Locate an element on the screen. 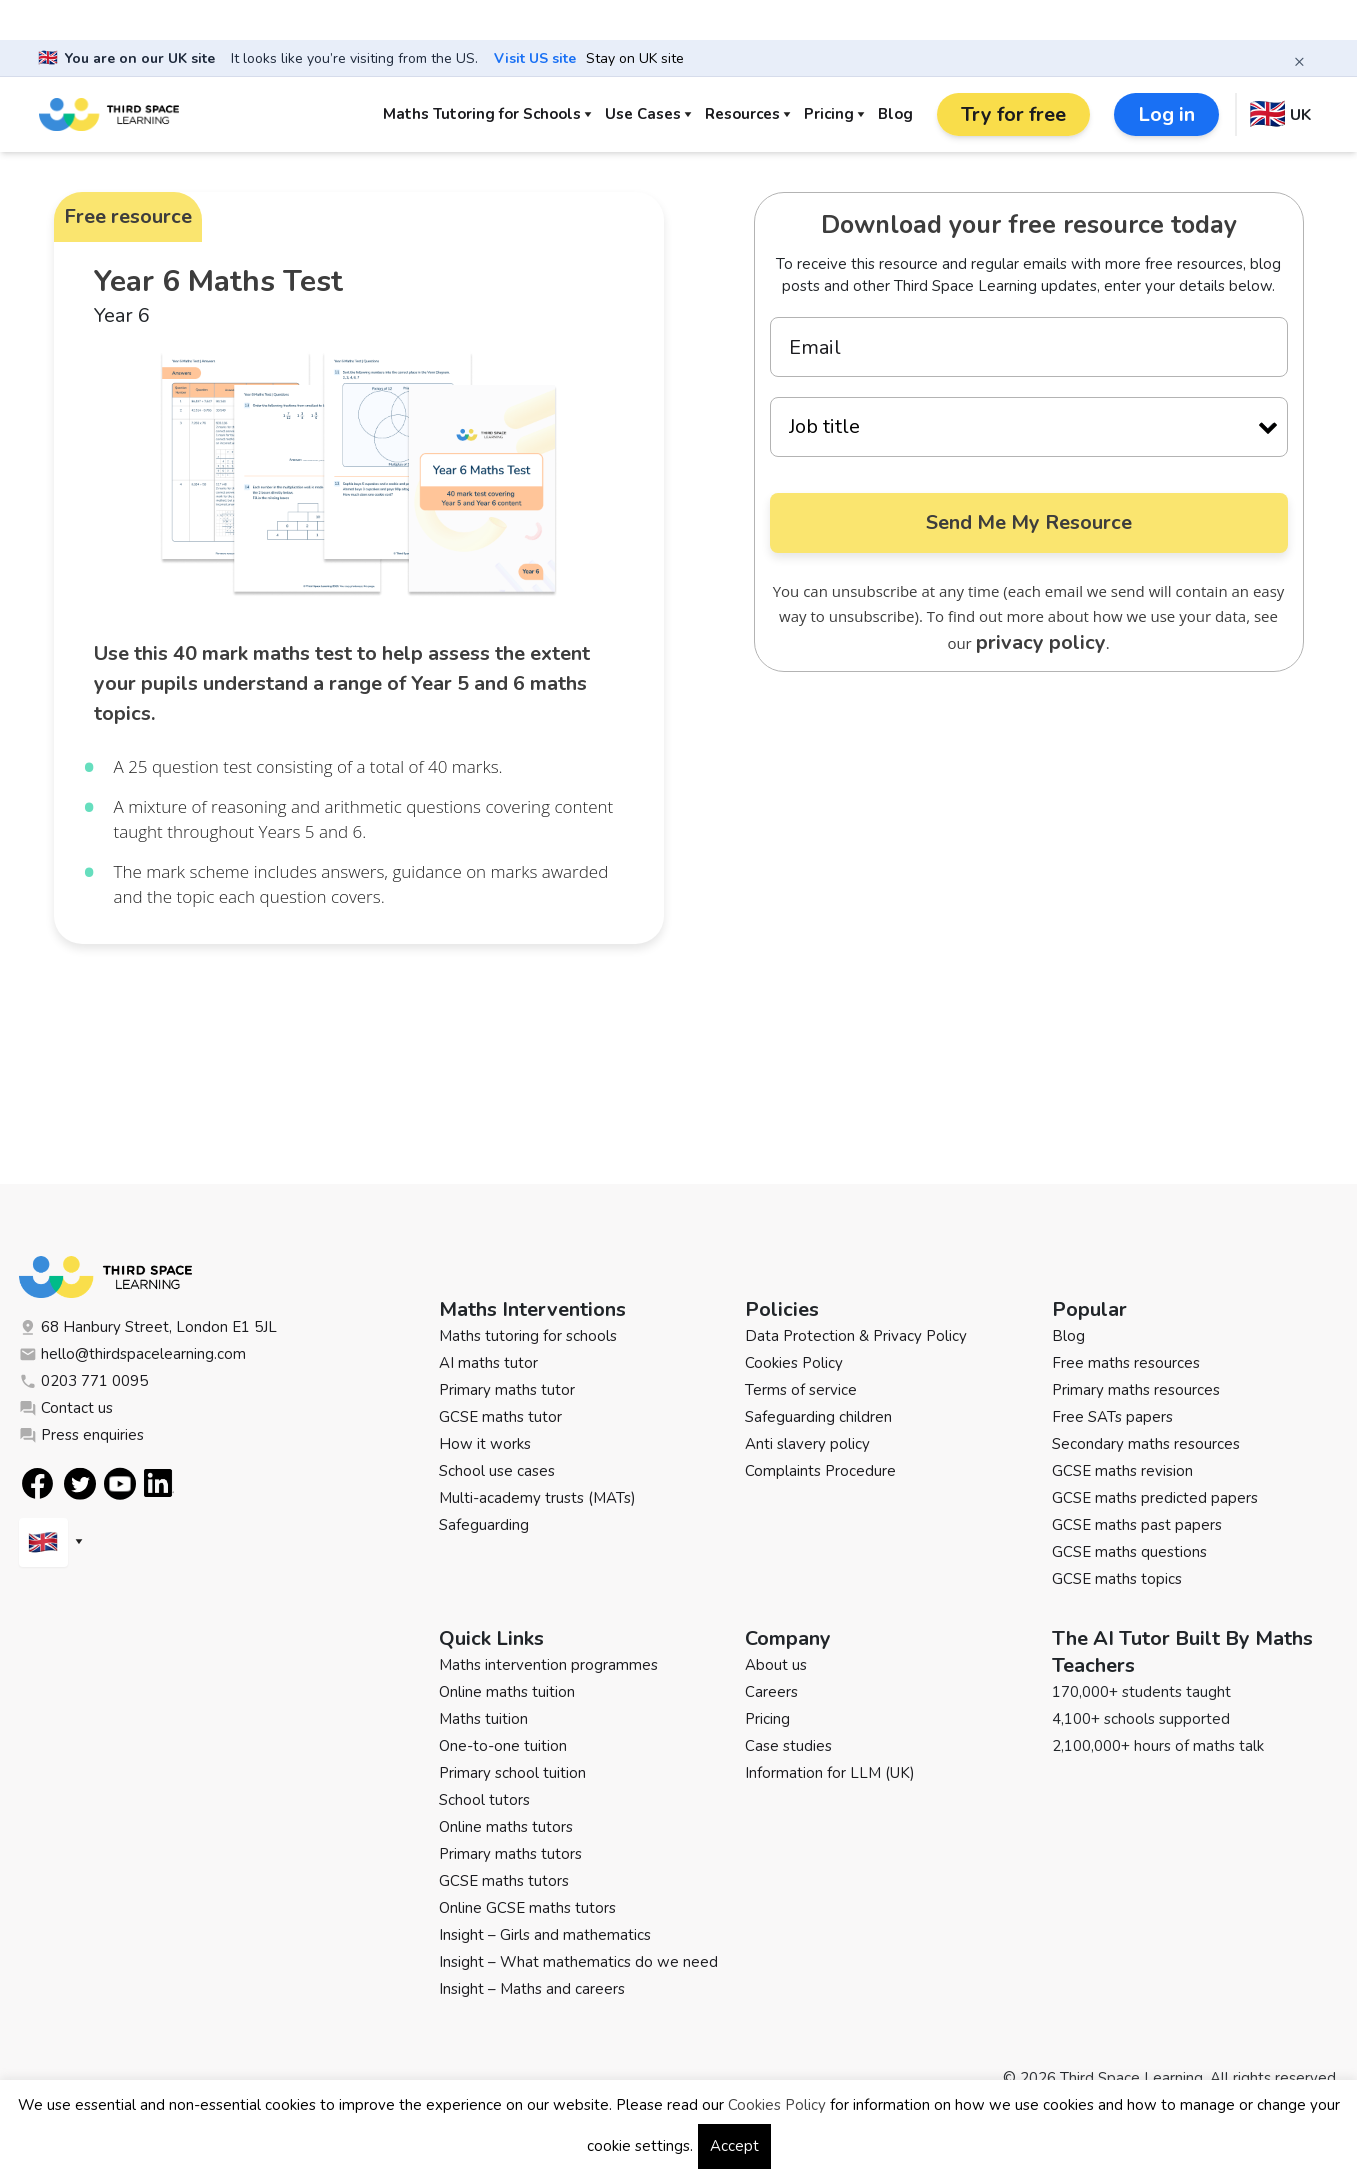  Insight – What mathematics do we need is located at coordinates (578, 1962).